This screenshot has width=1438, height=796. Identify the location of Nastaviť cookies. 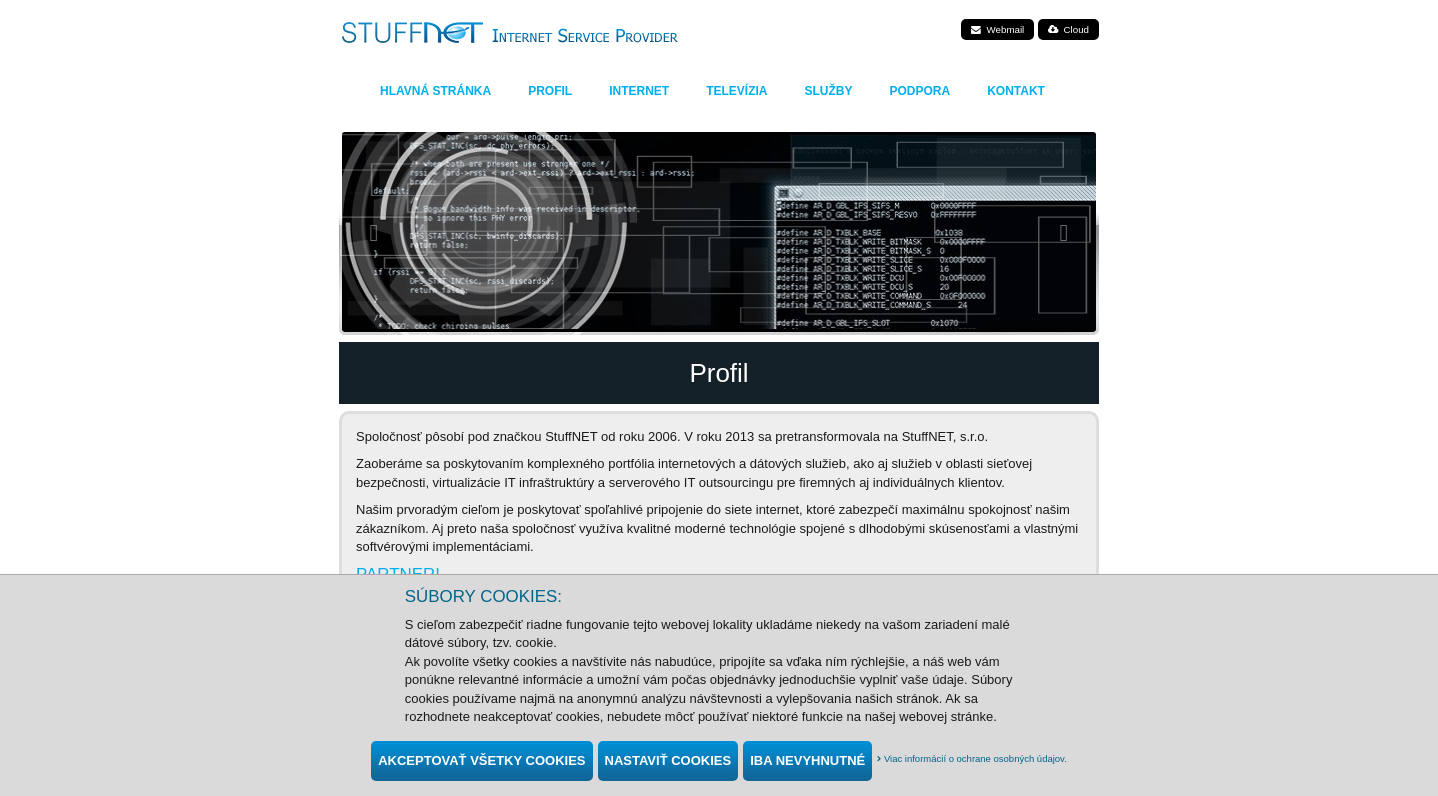
(668, 760).